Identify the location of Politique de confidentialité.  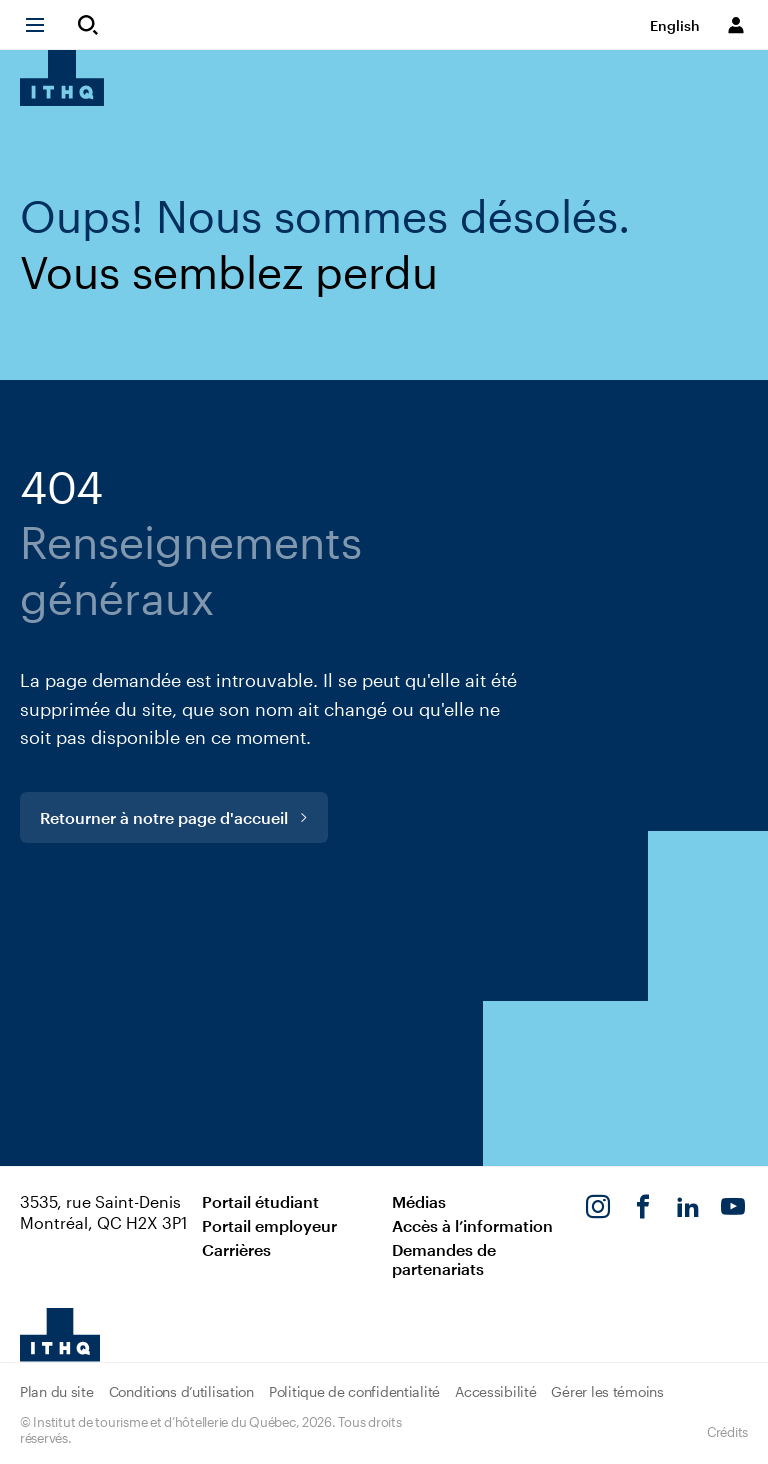
(354, 1391).